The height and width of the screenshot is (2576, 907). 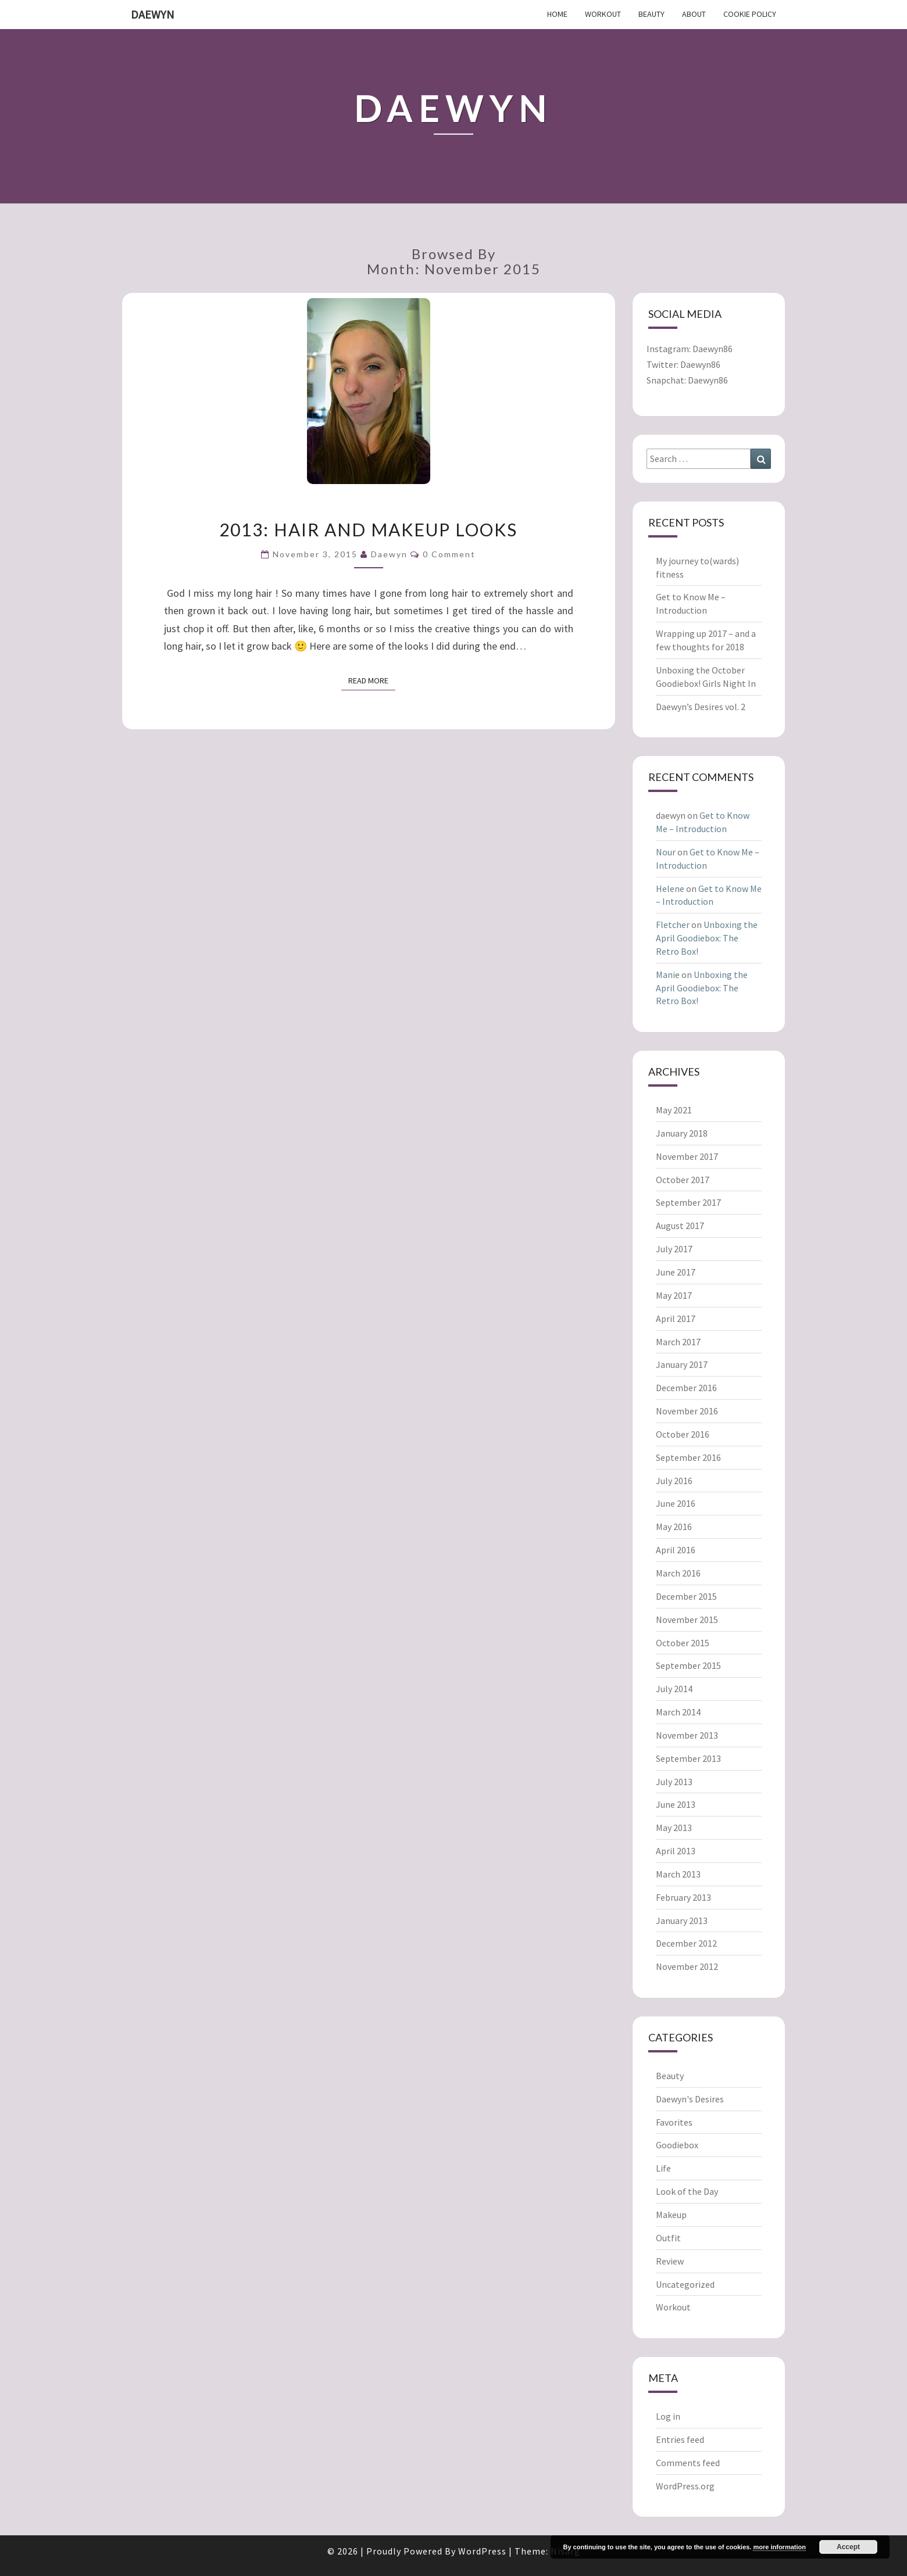 What do you see at coordinates (688, 1202) in the screenshot?
I see `September 2017` at bounding box center [688, 1202].